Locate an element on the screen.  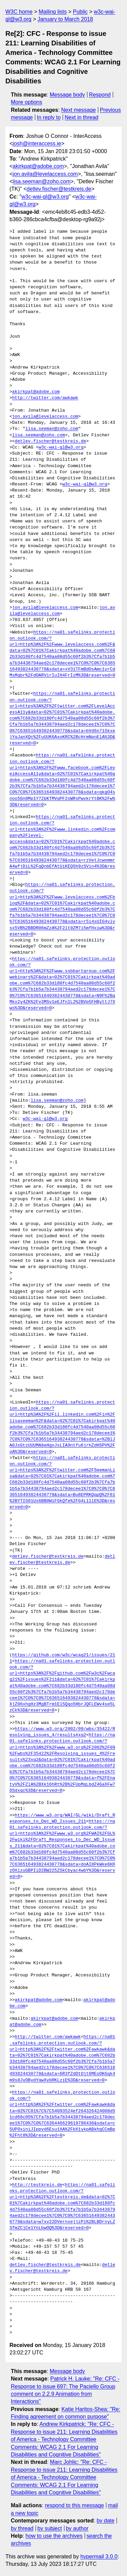
Message body is located at coordinates (67, 95).